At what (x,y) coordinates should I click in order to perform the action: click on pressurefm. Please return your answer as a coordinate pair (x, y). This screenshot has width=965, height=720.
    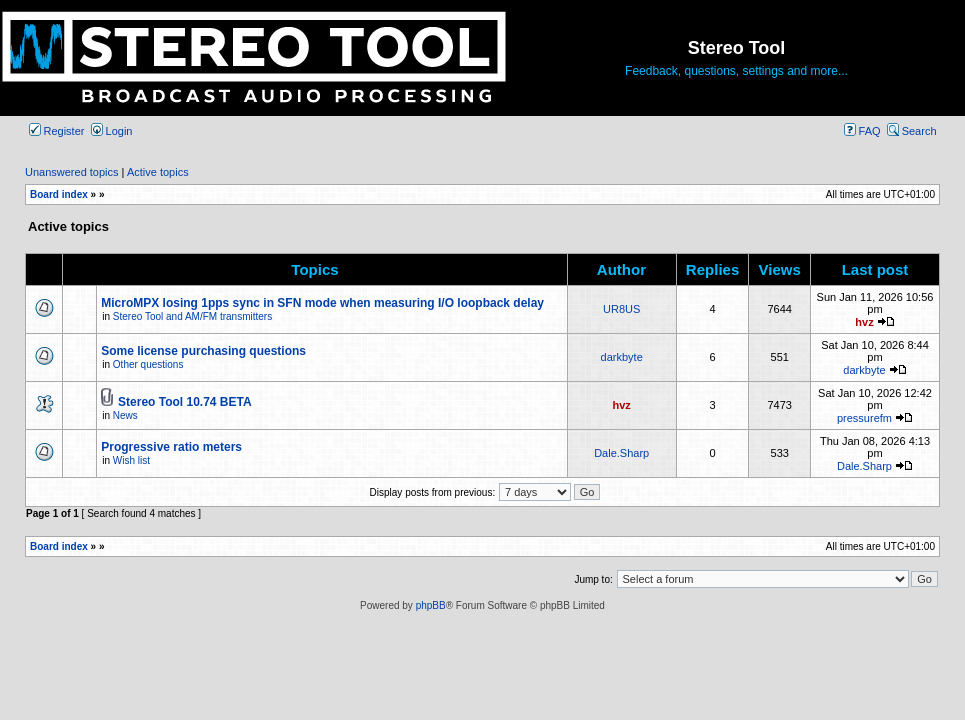
    Looking at the image, I should click on (864, 418).